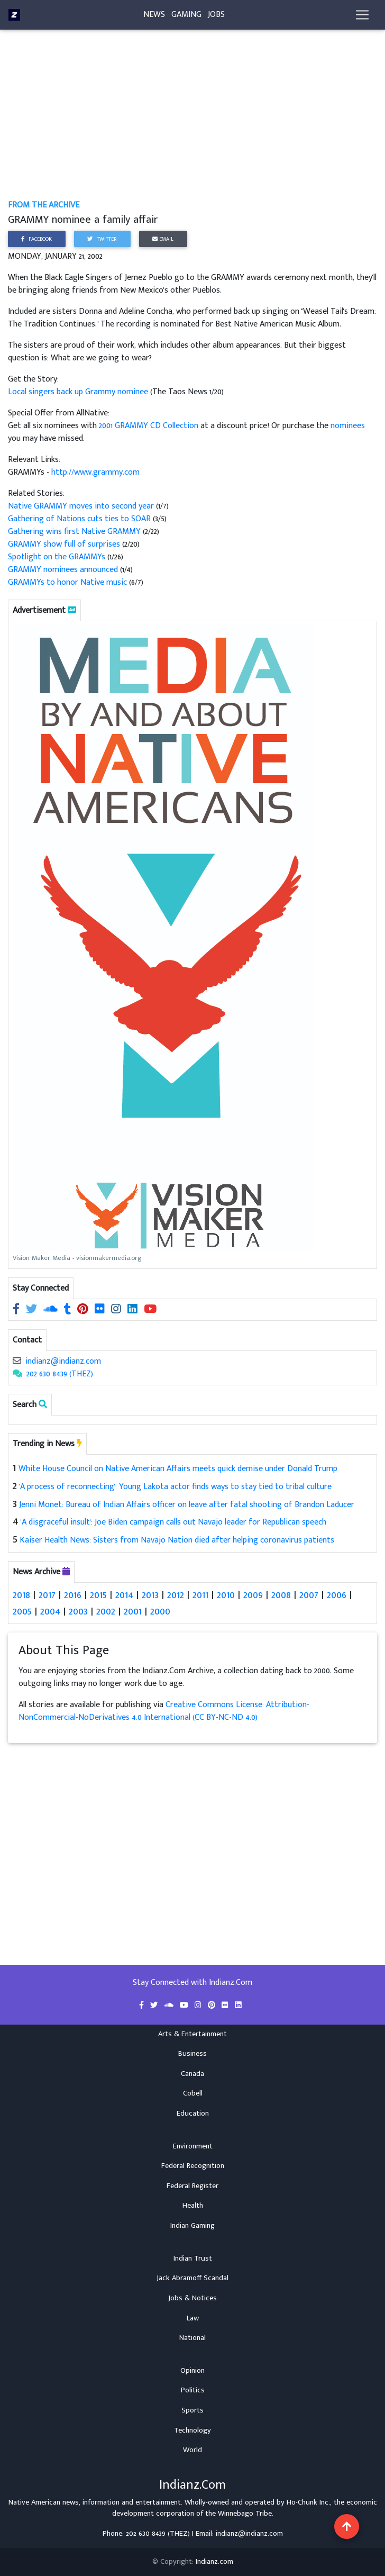 This screenshot has width=385, height=2576. I want to click on World, so click(192, 2450).